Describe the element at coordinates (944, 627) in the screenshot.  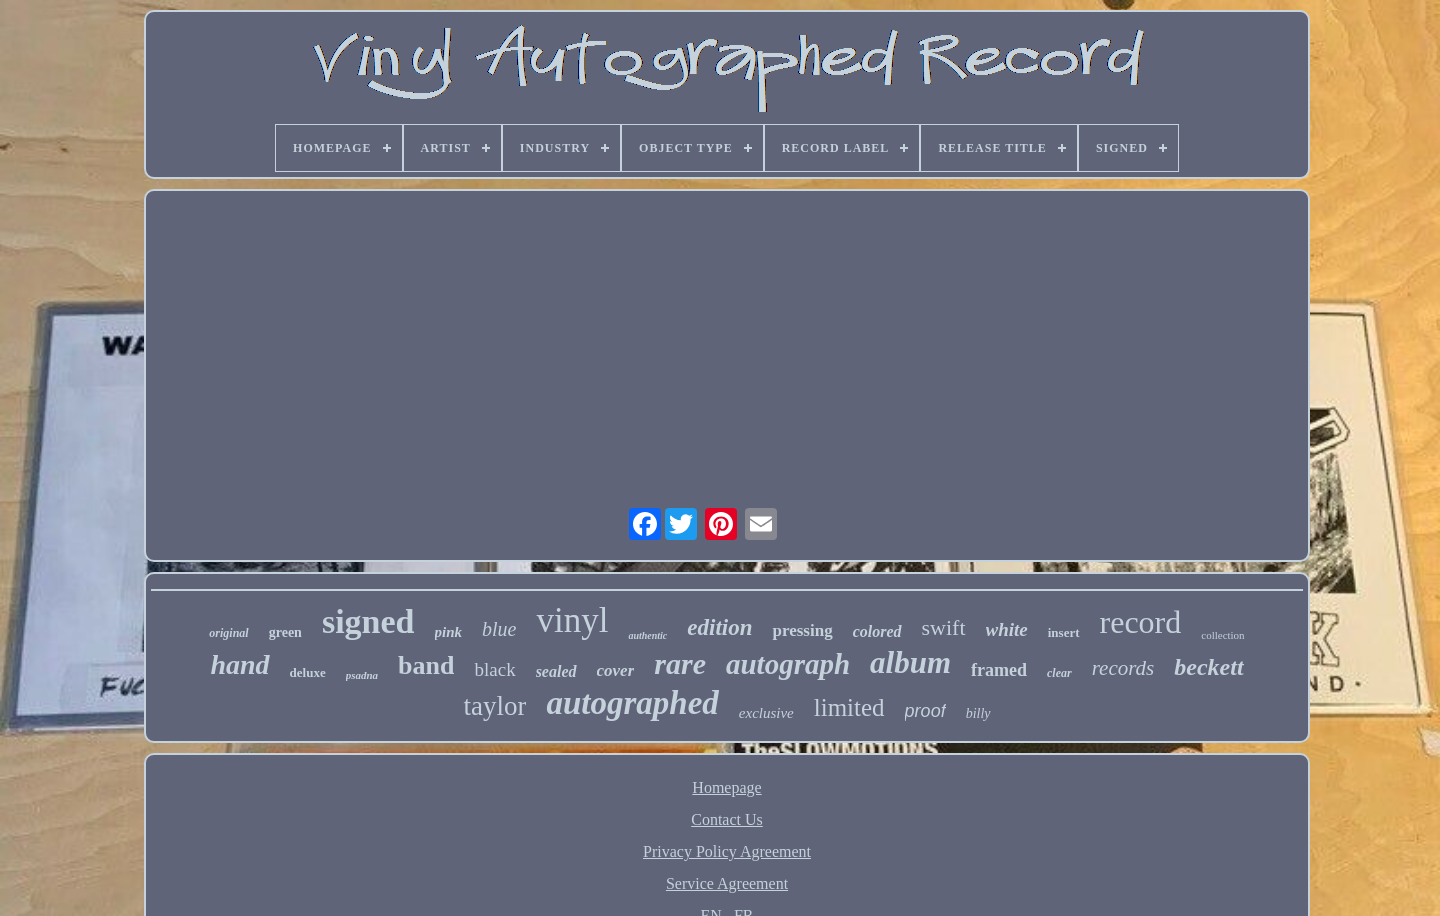
I see `swift` at that location.